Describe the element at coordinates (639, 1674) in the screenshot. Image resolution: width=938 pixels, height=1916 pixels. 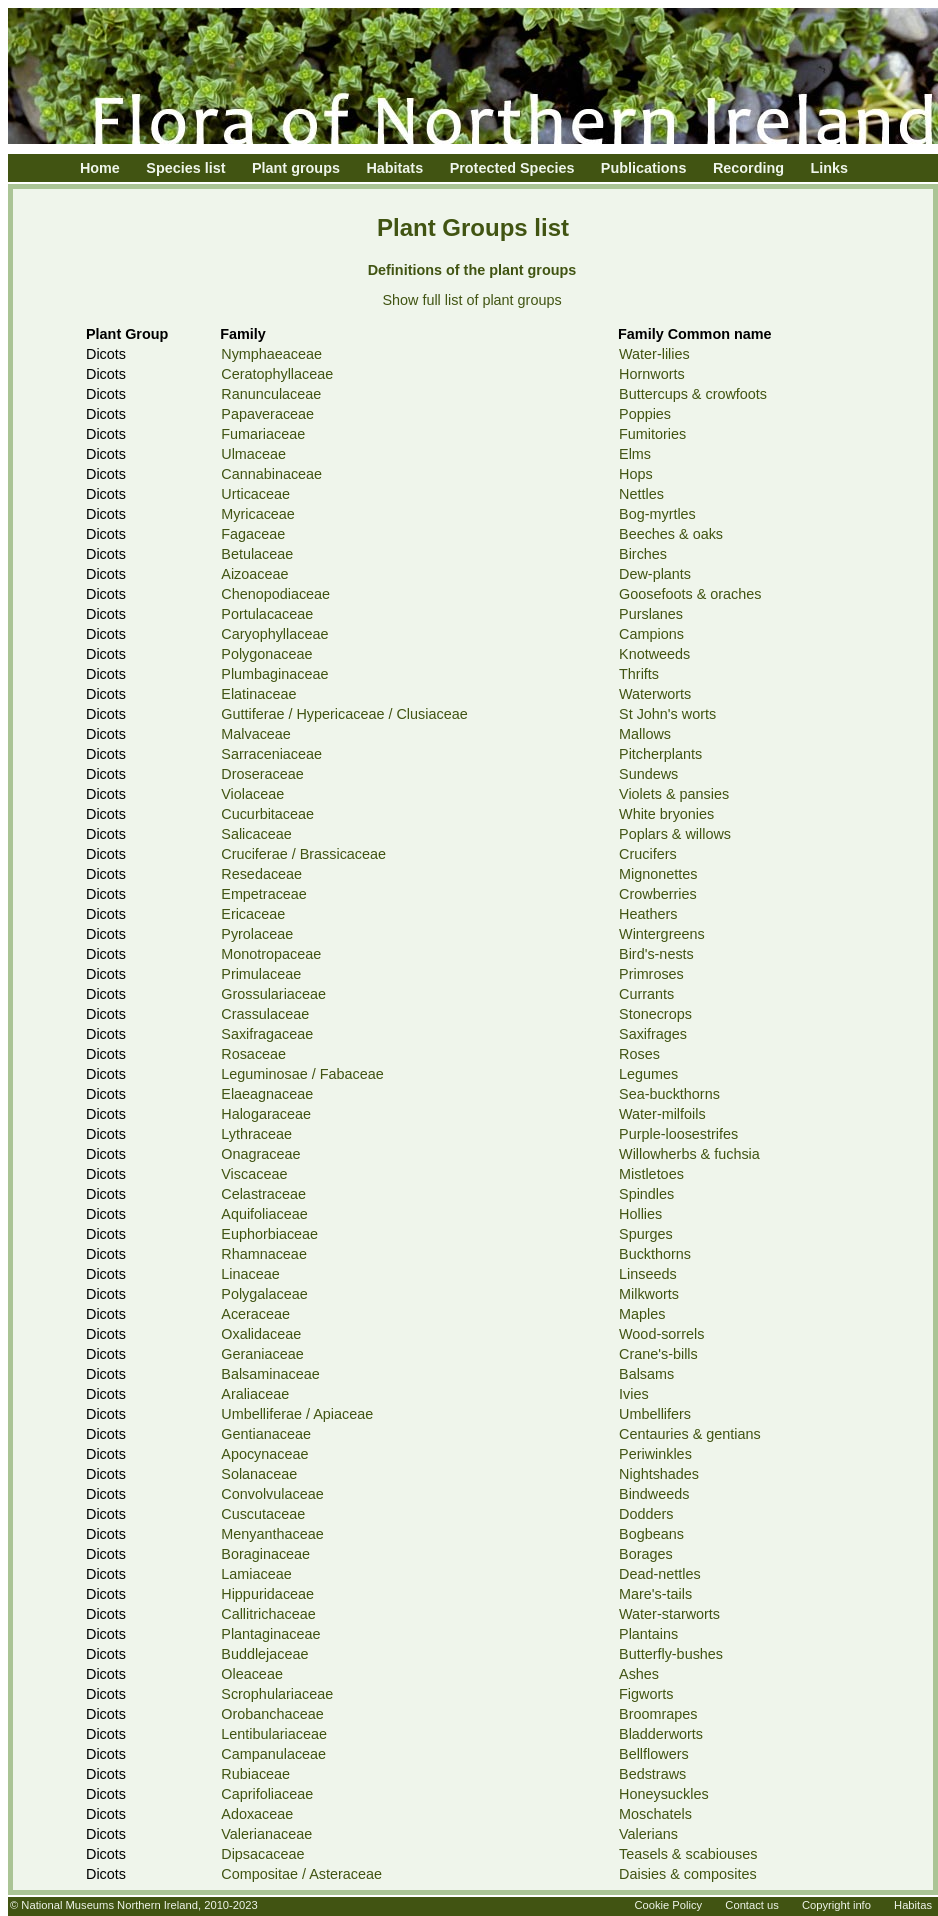
I see `Ashes` at that location.